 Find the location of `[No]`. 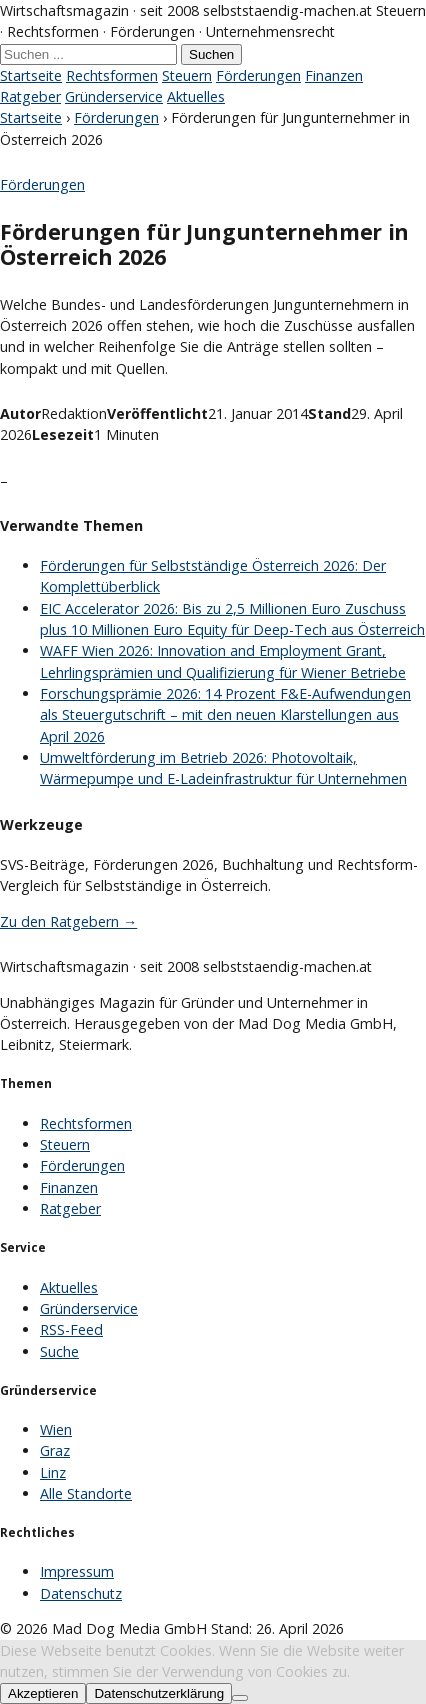

[No] is located at coordinates (240, 1698).